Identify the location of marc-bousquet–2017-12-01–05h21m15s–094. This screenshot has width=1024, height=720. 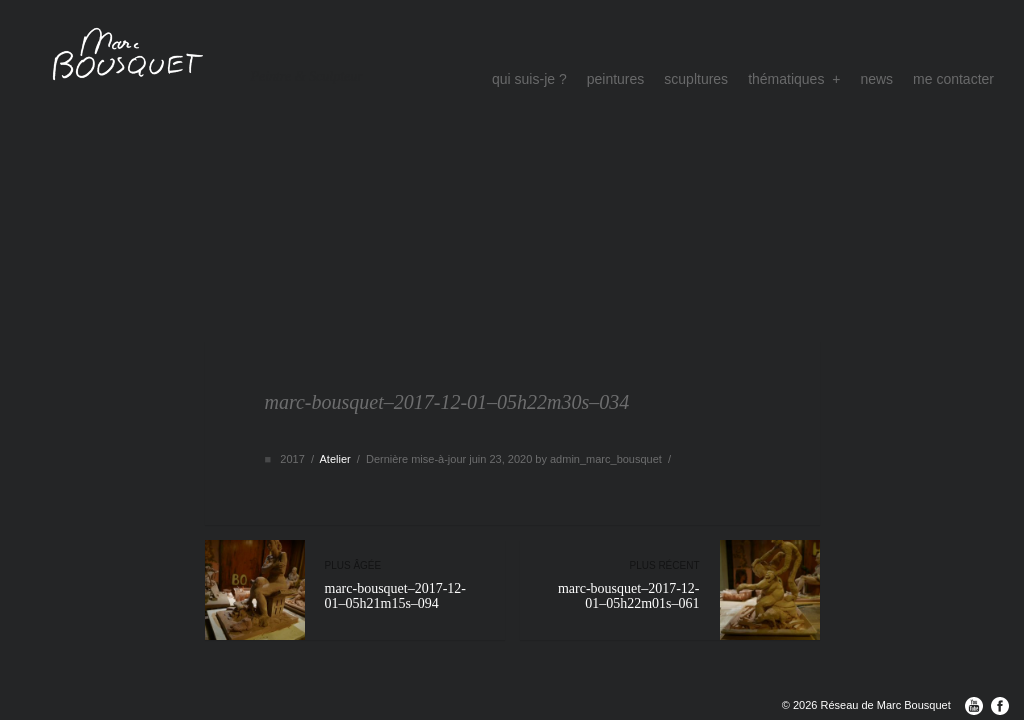
(405, 585).